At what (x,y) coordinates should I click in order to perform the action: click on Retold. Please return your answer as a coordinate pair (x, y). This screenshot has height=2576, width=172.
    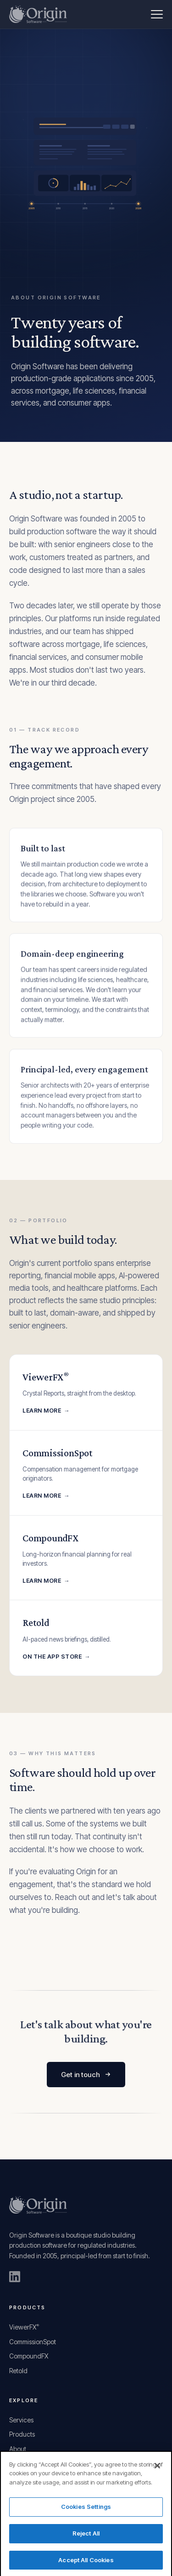
    Looking at the image, I should click on (18, 2371).